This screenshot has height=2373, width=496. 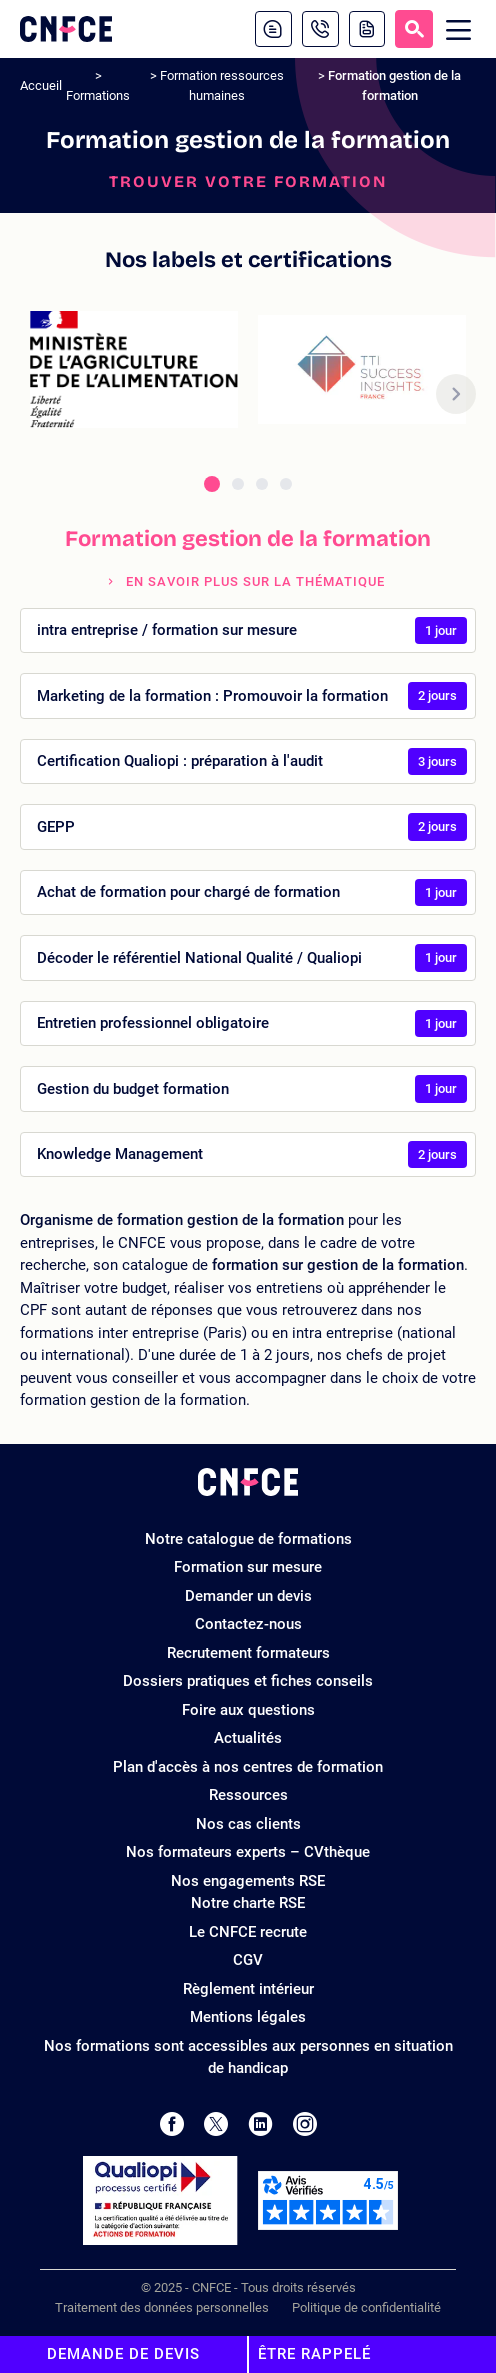 I want to click on [Page Facebook de CNFCE], so click(x=171, y=2124).